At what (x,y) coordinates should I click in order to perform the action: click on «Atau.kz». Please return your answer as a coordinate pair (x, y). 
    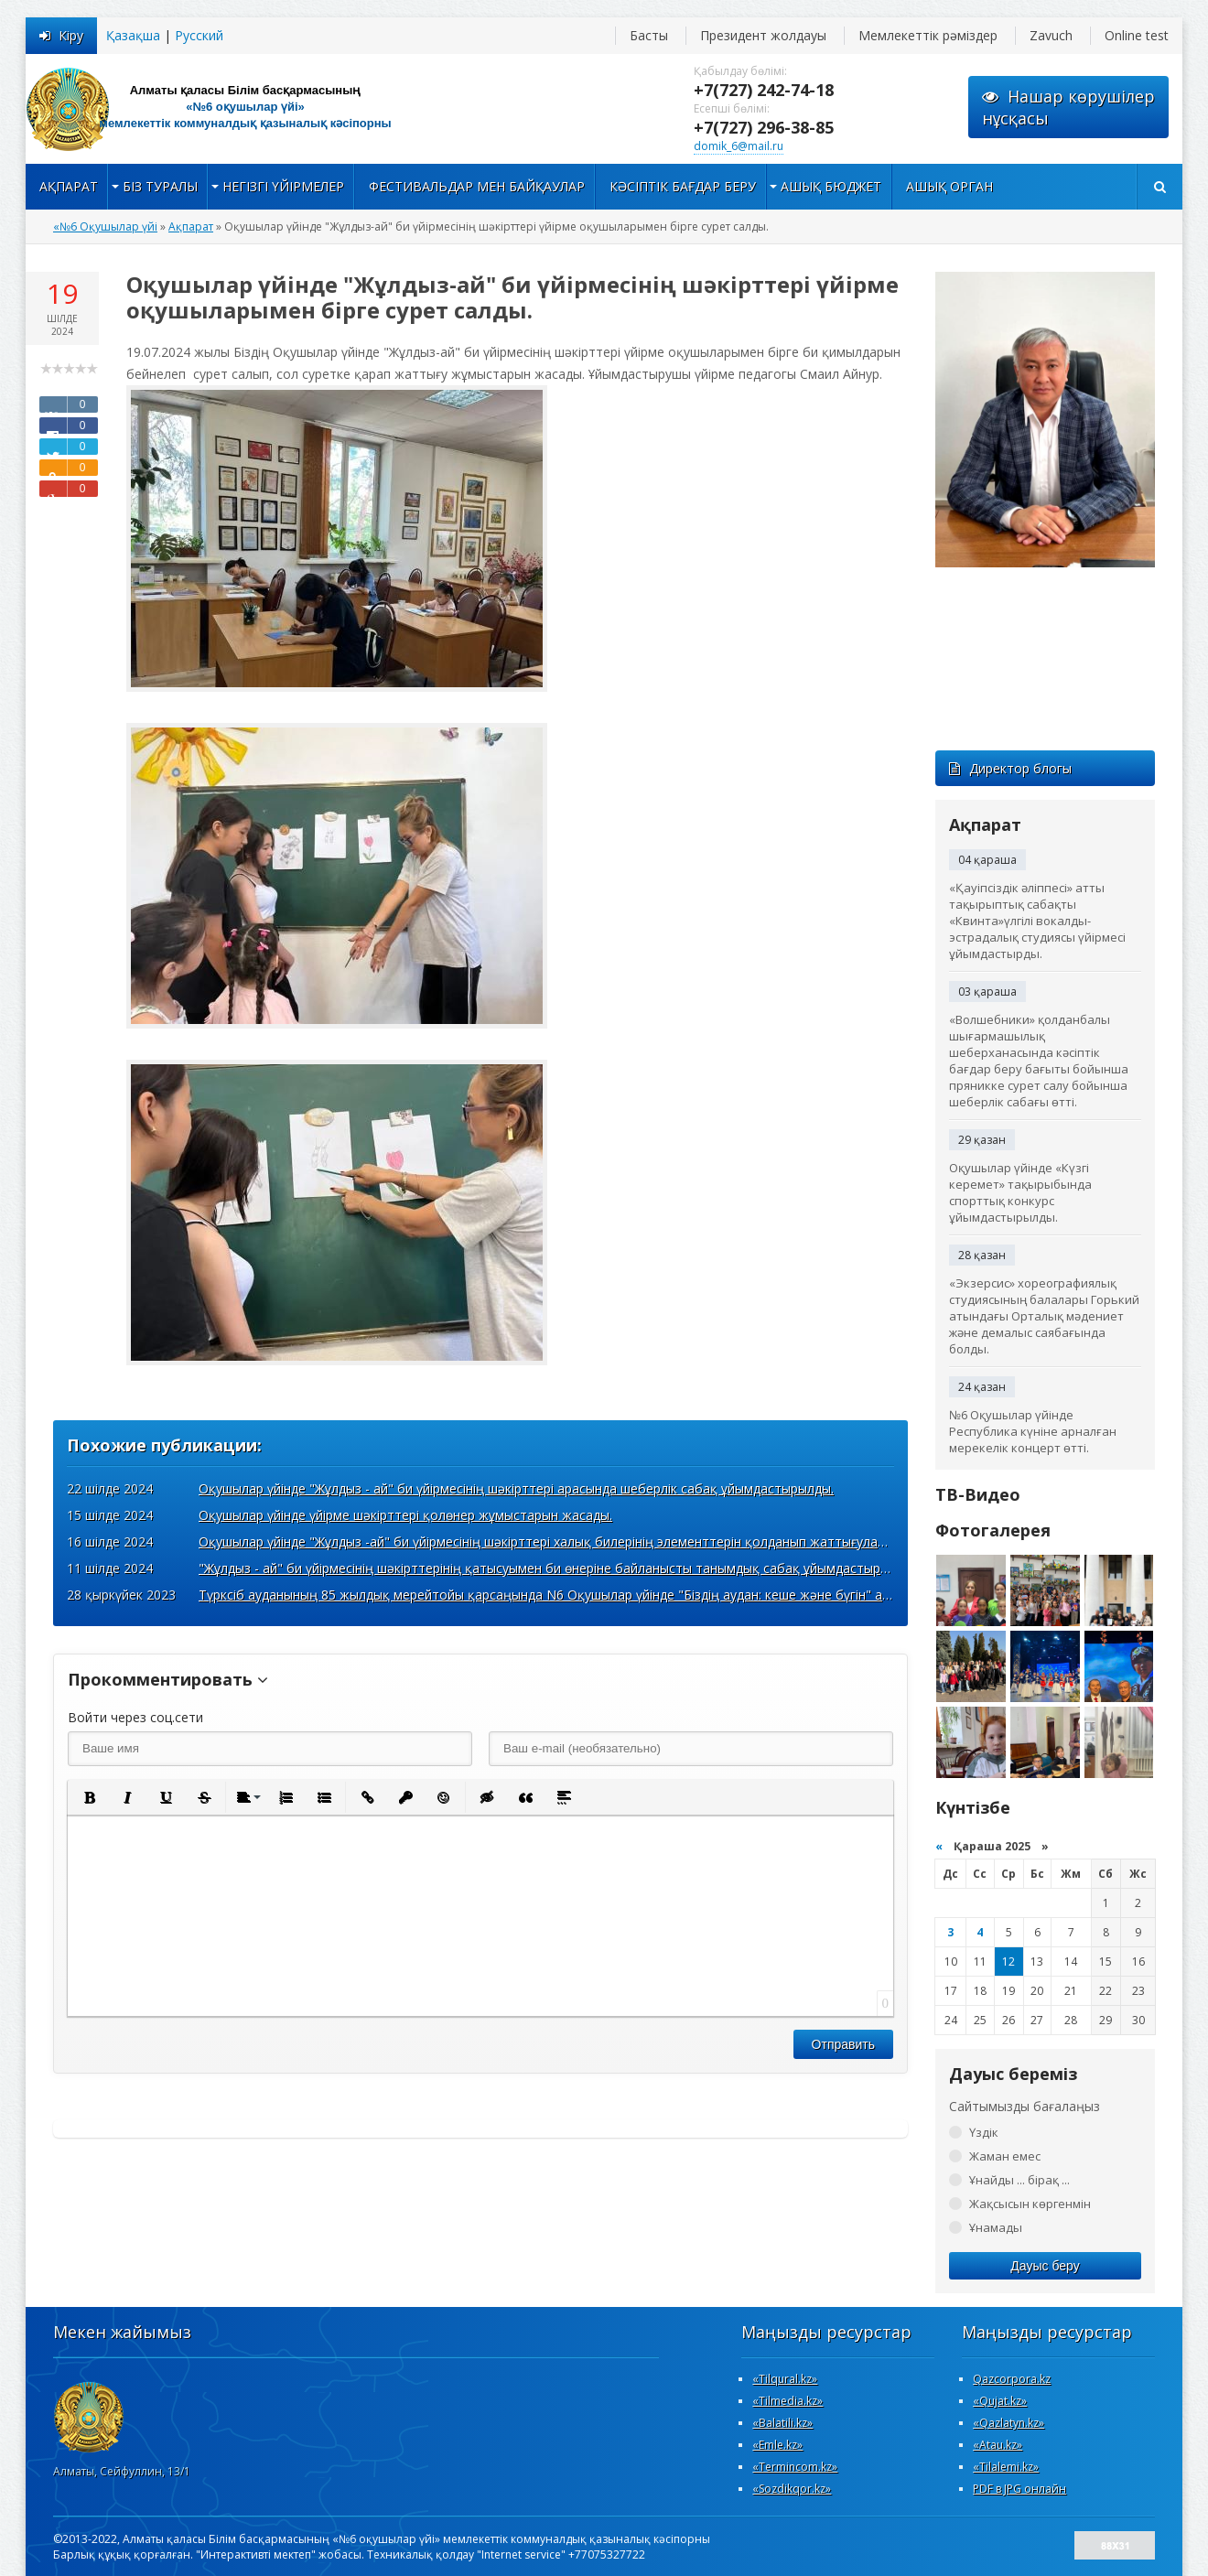
    Looking at the image, I should click on (997, 2444).